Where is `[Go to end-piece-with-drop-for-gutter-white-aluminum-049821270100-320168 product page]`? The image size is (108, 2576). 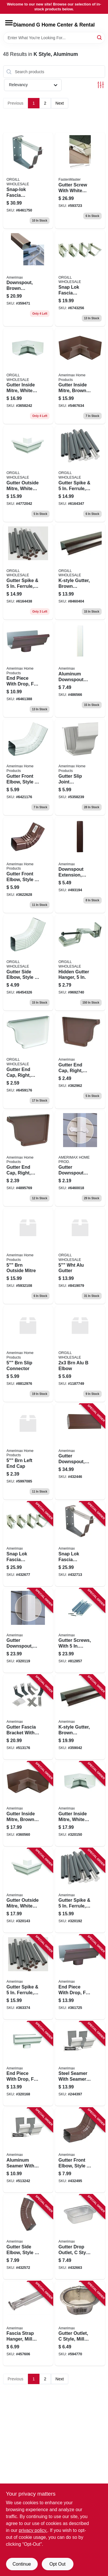 [Go to end-piece-with-drop-for-gutter-white-aluminum-049821270100-320168 product page] is located at coordinates (28, 2063).